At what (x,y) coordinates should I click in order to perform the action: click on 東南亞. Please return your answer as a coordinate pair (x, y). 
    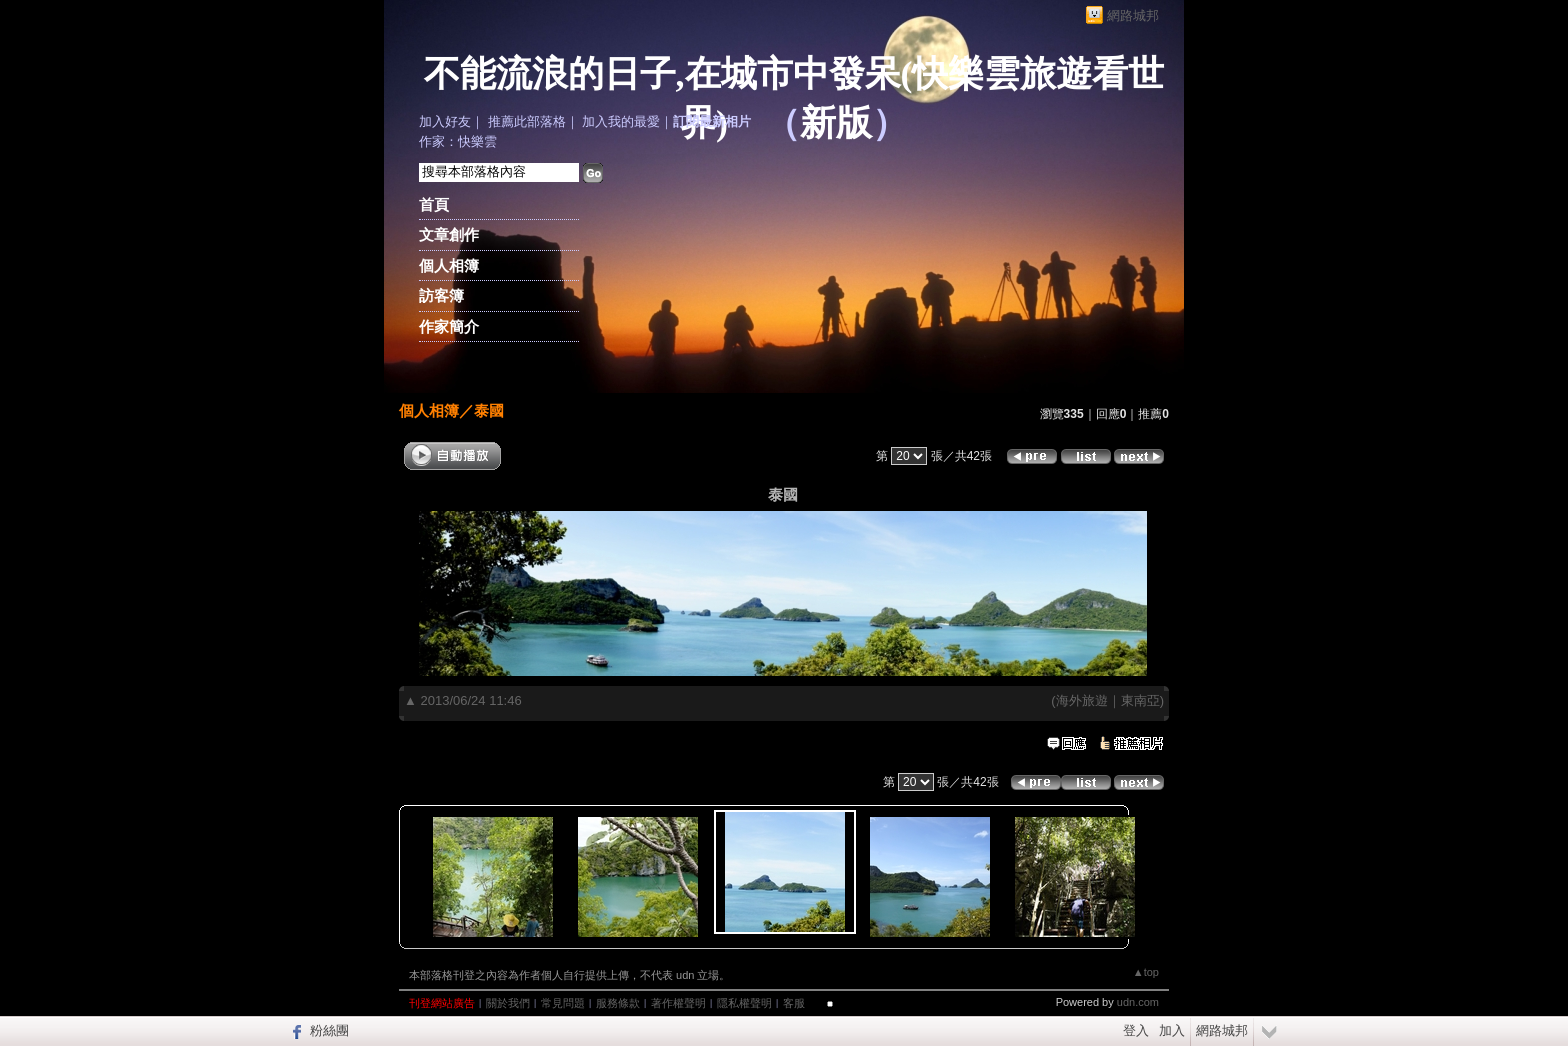
    Looking at the image, I should click on (1140, 700).